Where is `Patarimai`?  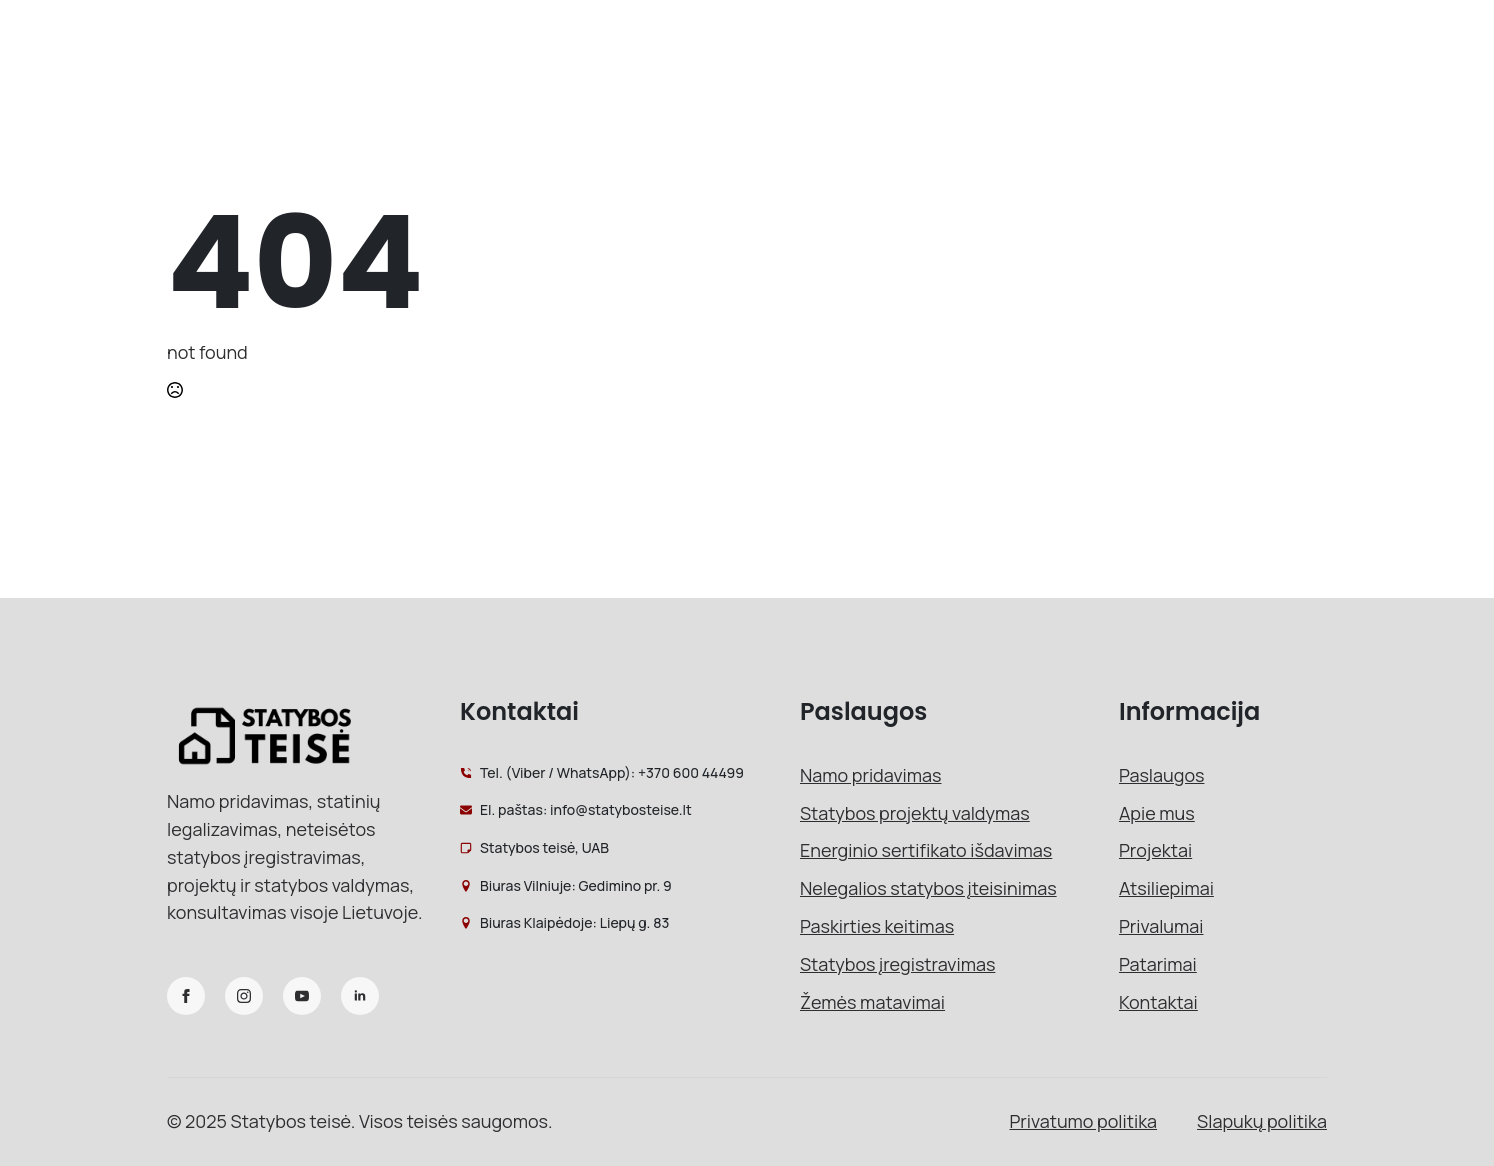 Patarimai is located at coordinates (1158, 964).